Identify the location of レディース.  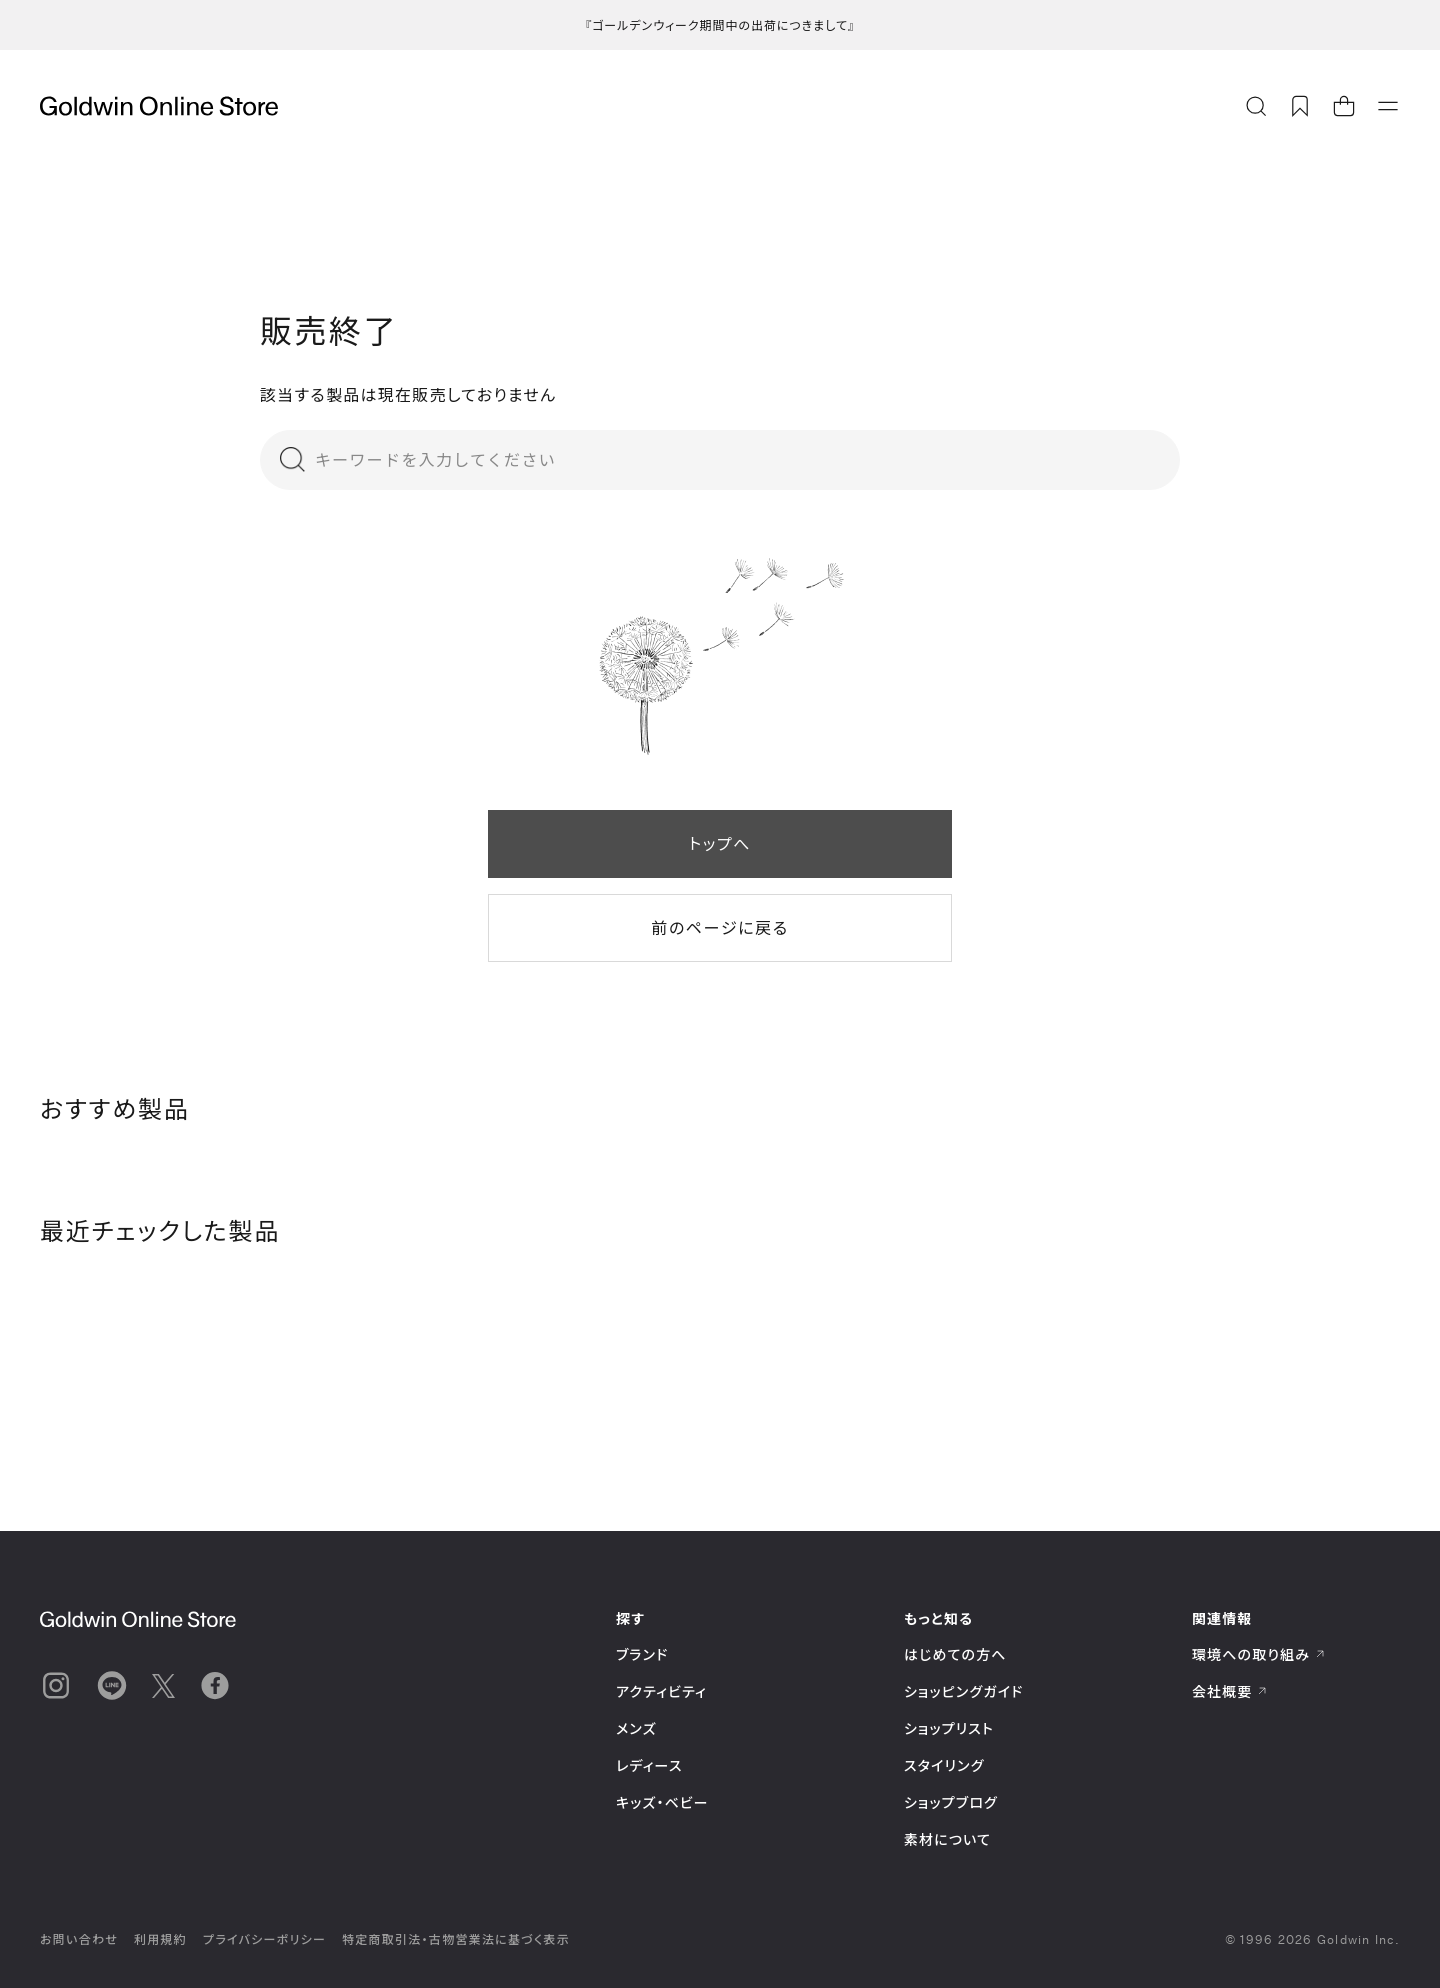
(649, 1765).